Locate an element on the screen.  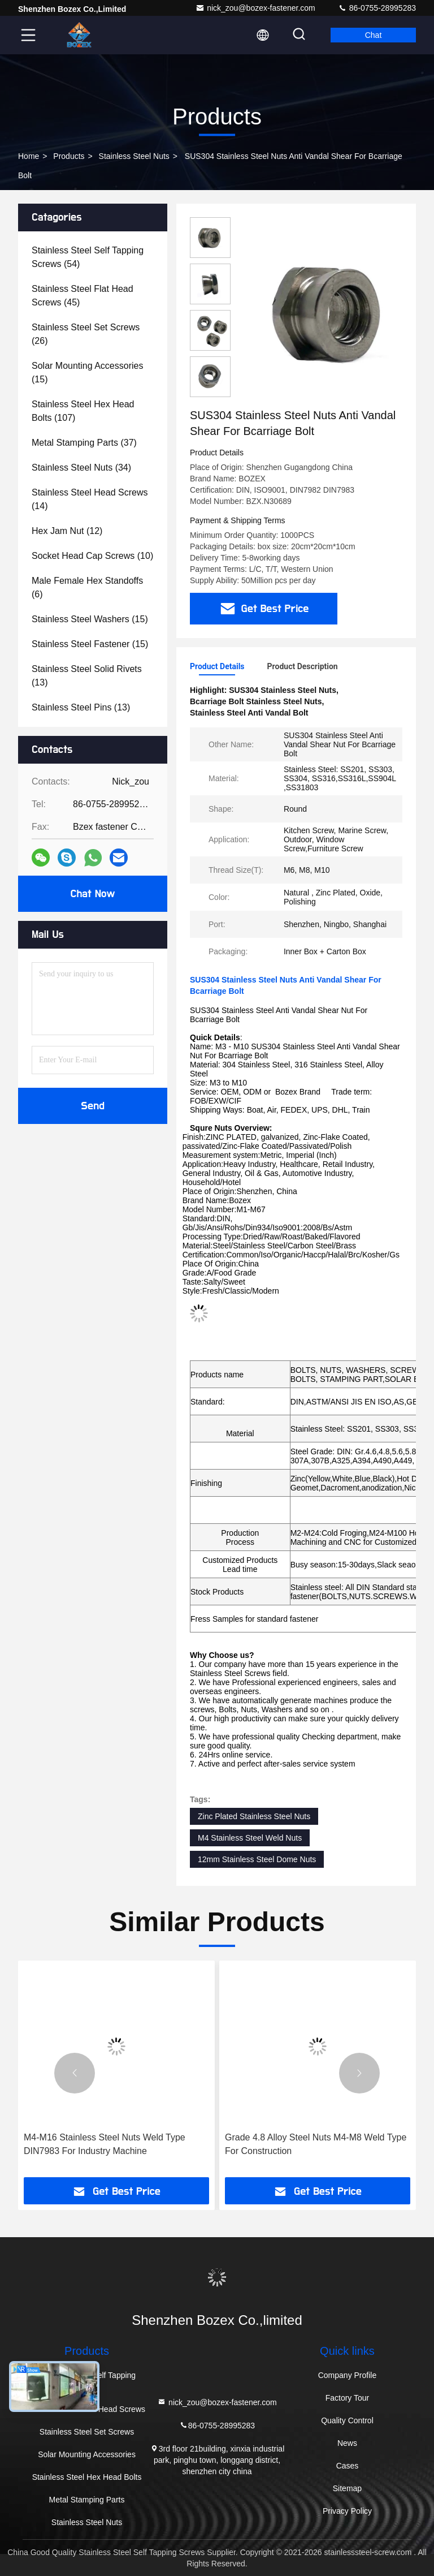
(45) is located at coordinates (82, 295).